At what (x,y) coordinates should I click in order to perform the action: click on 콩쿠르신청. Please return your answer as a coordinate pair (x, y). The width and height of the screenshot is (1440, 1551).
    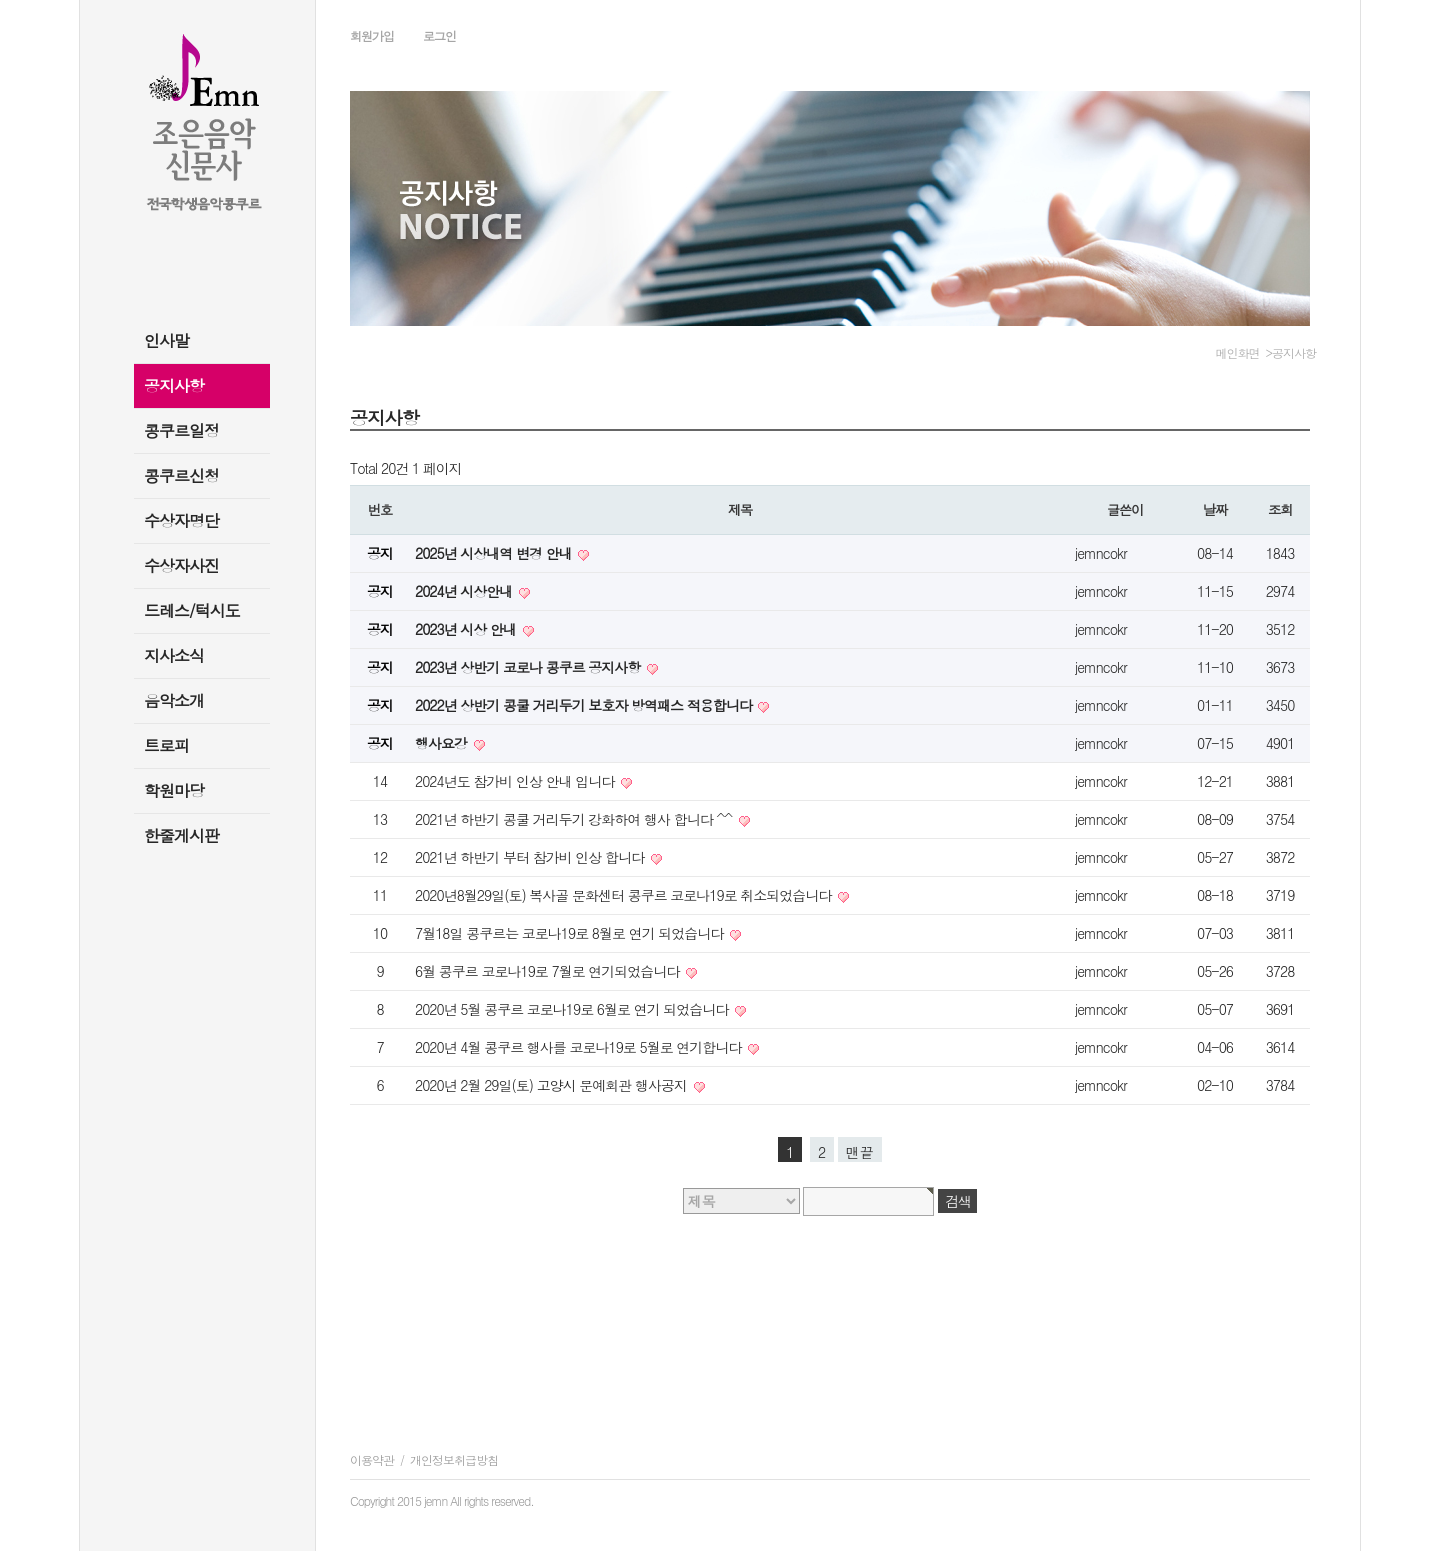
    Looking at the image, I should click on (181, 475).